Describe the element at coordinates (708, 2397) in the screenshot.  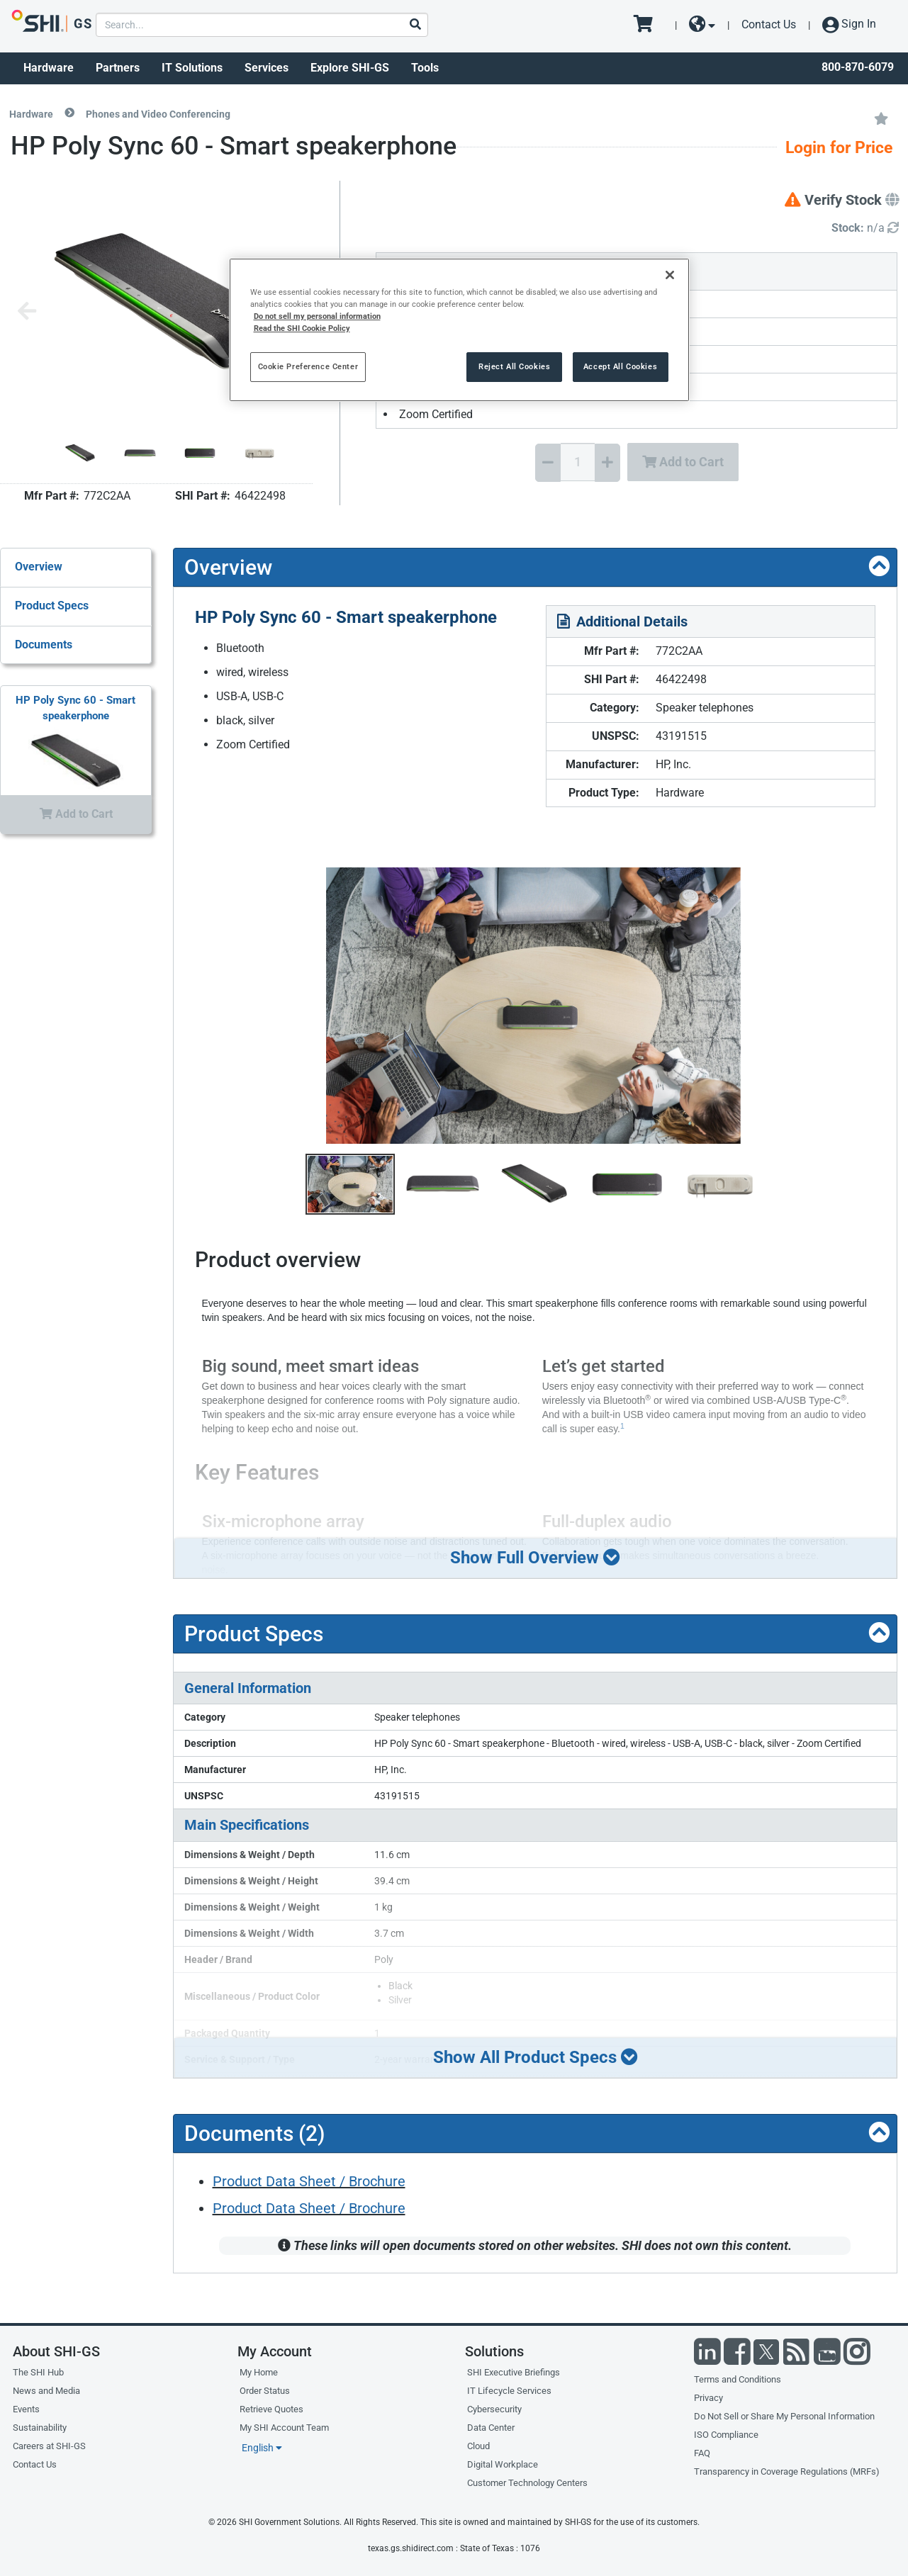
I see `Privacy` at that location.